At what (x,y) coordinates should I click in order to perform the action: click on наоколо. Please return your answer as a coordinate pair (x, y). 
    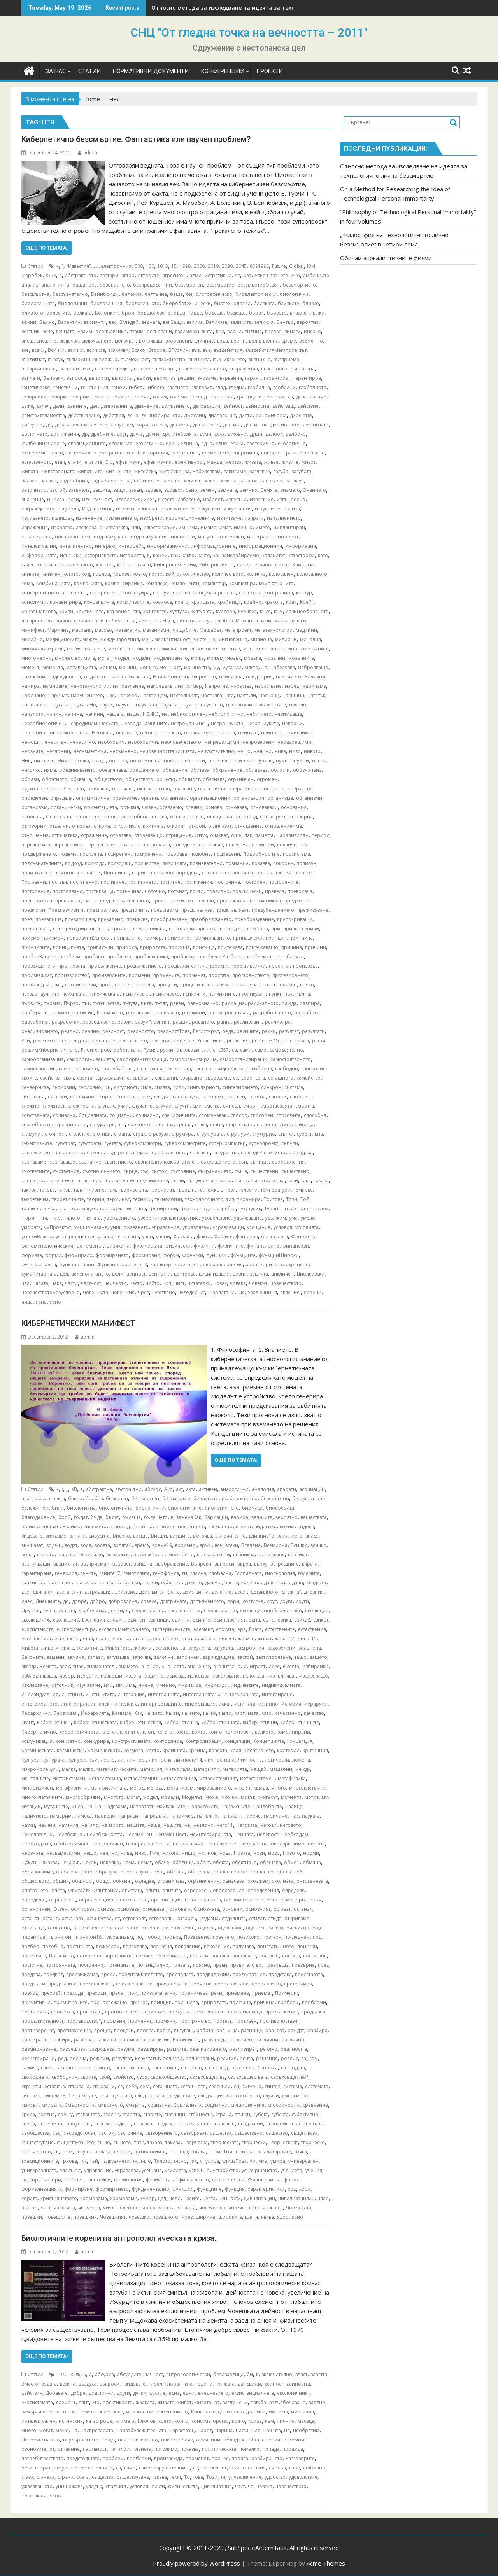
    Looking at the image, I should click on (105, 1815).